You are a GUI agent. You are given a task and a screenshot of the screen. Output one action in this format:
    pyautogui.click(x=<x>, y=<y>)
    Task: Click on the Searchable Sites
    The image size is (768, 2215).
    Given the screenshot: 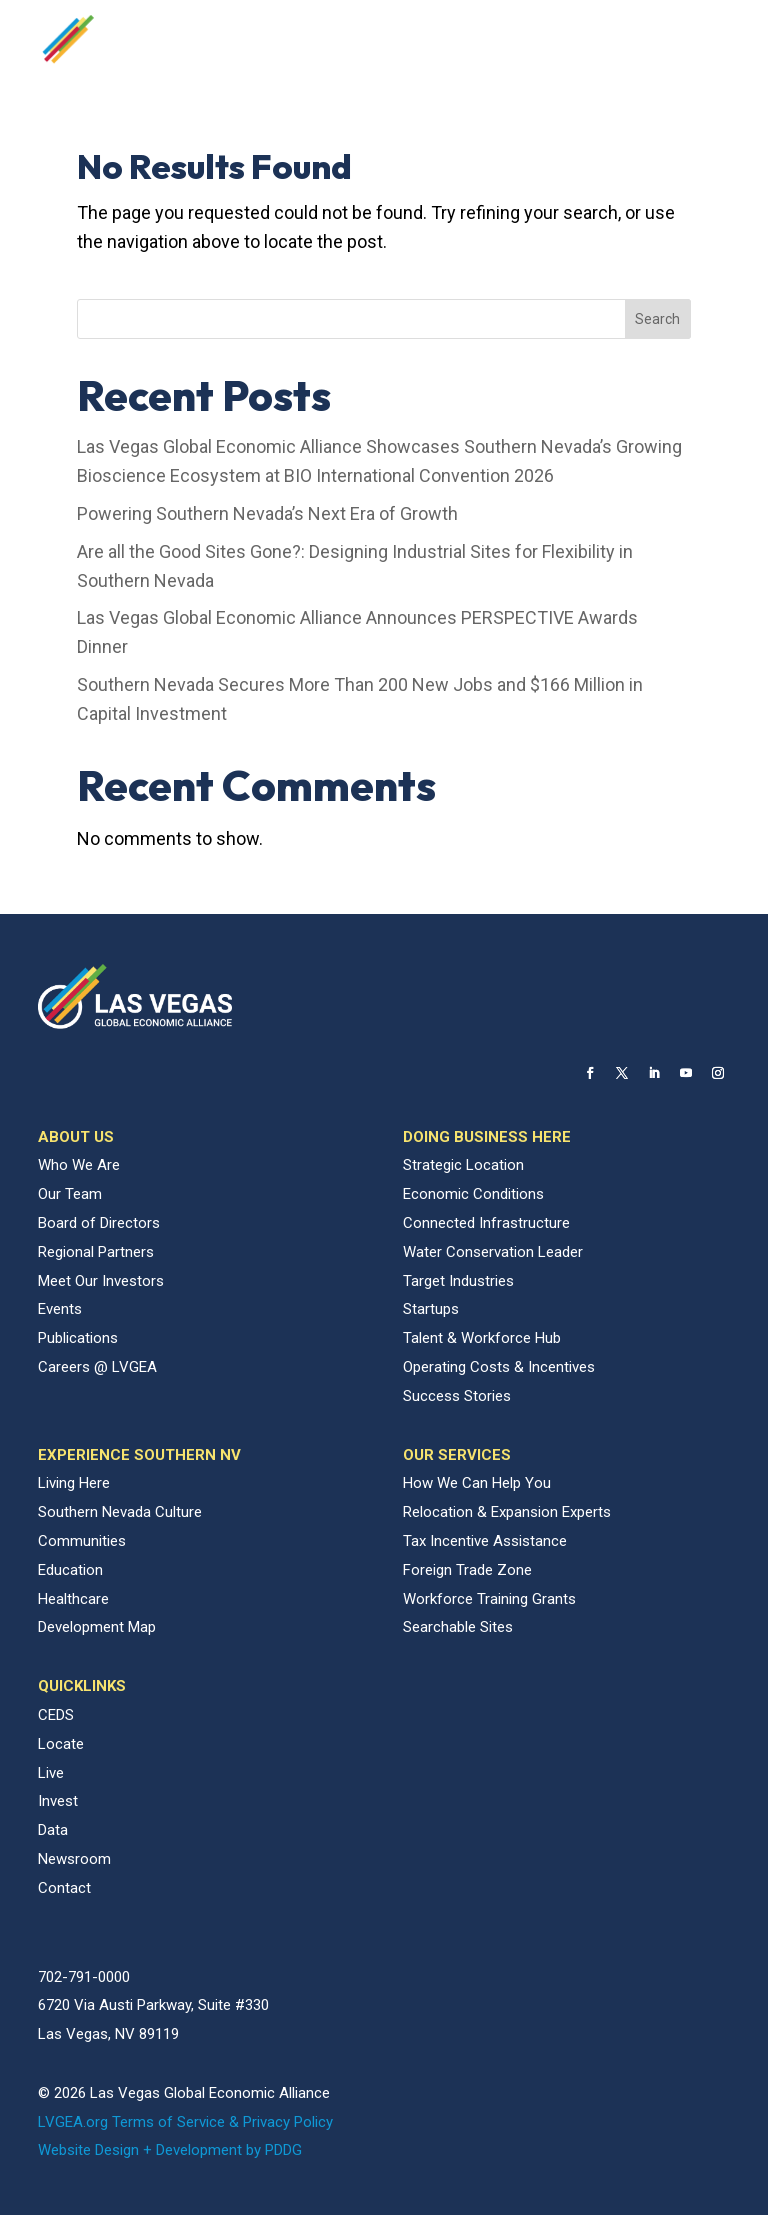 What is the action you would take?
    pyautogui.click(x=458, y=1627)
    